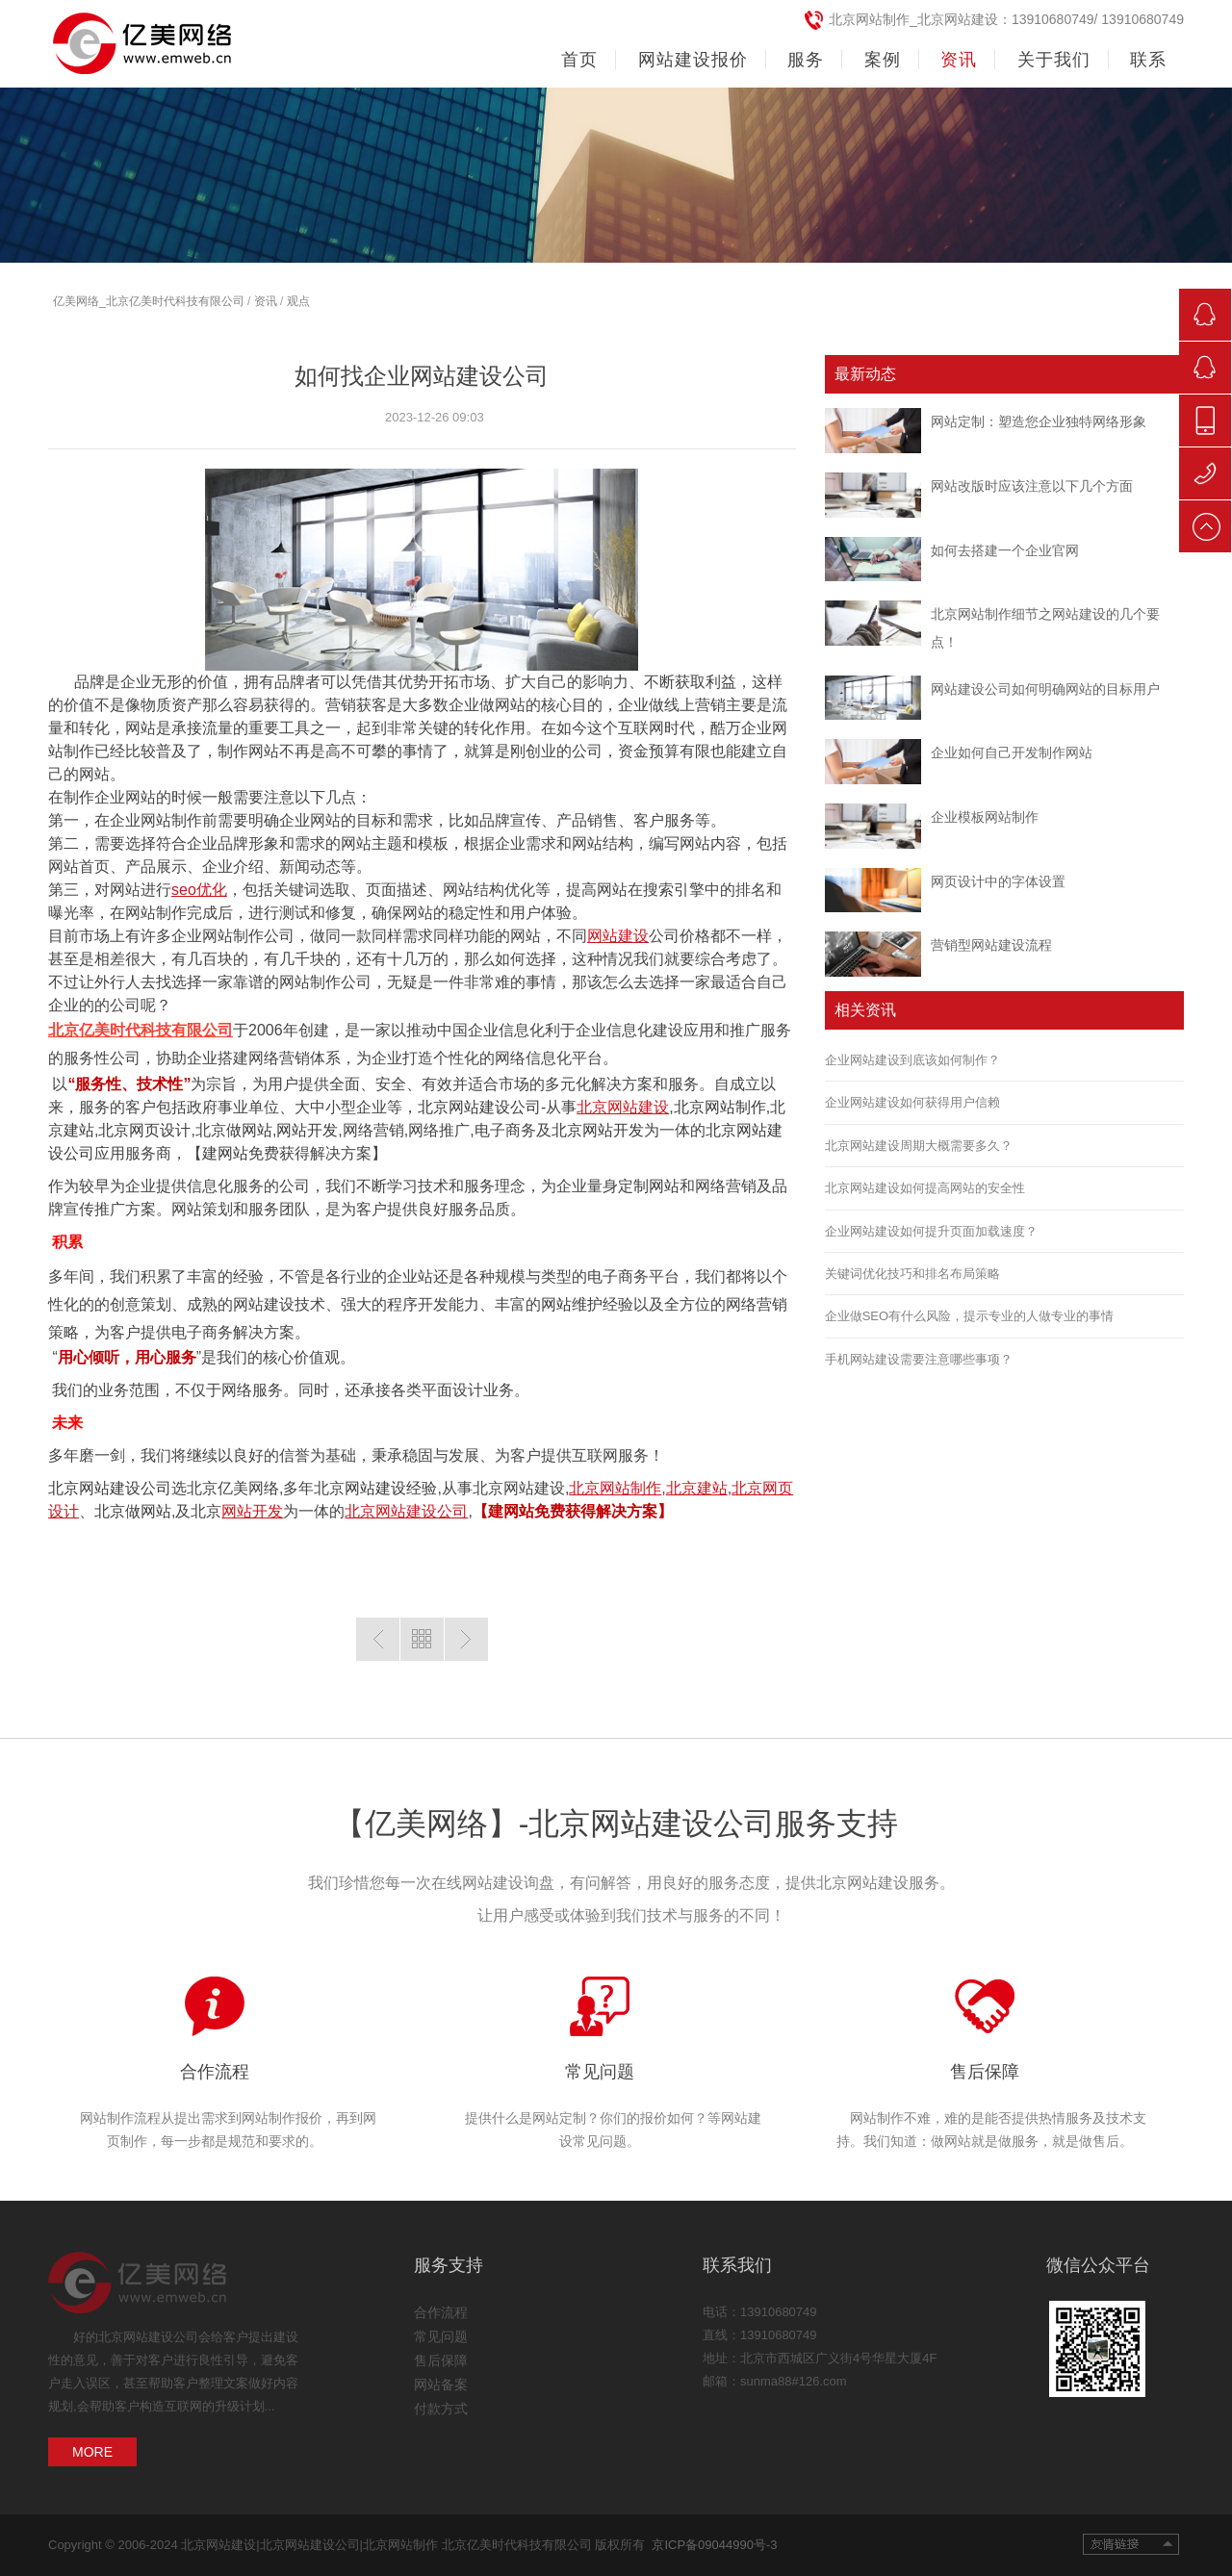 The height and width of the screenshot is (2576, 1232). Describe the element at coordinates (422, 1639) in the screenshot. I see `返回列表` at that location.